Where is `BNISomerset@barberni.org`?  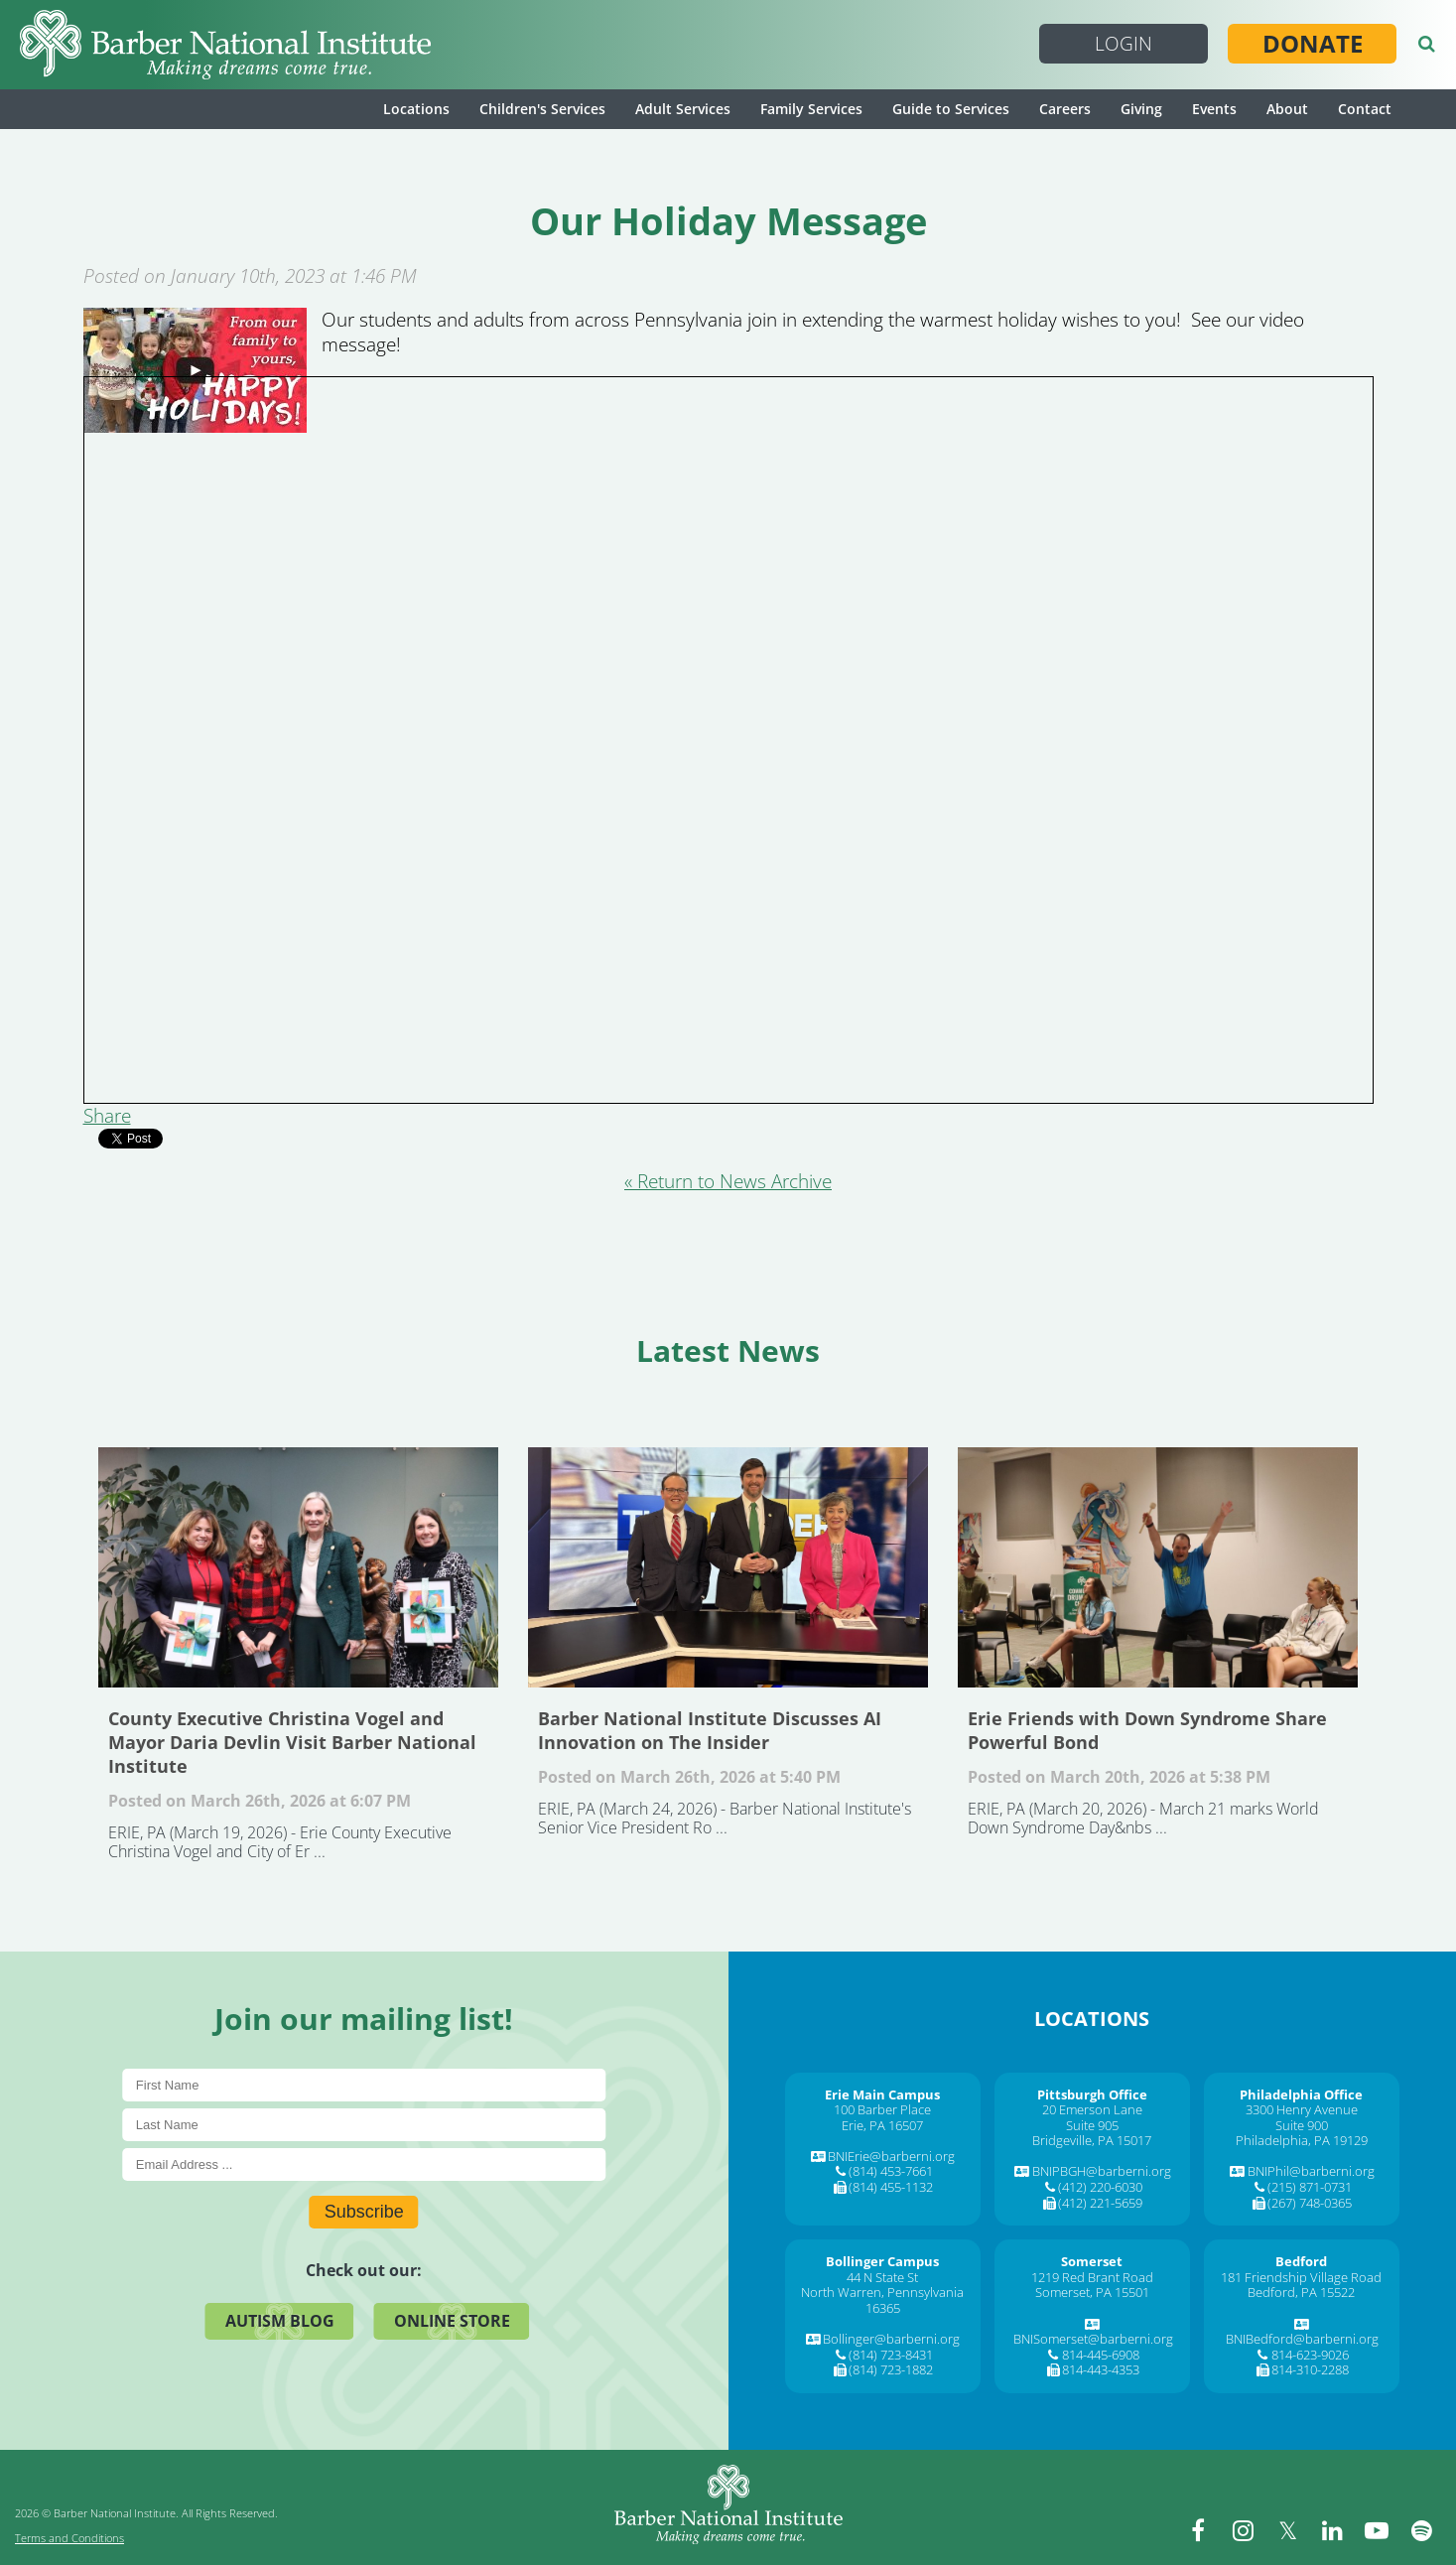
BNISomerset@barberni.org is located at coordinates (1093, 2339).